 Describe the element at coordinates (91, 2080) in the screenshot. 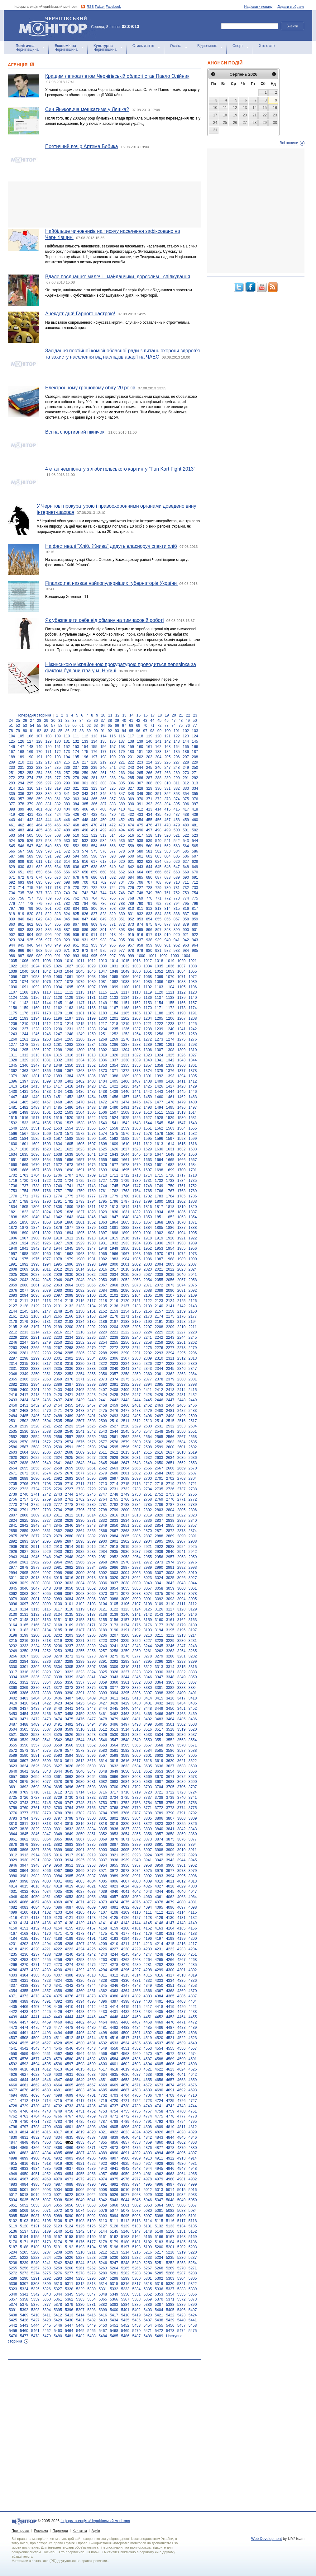

I see `4650` at that location.